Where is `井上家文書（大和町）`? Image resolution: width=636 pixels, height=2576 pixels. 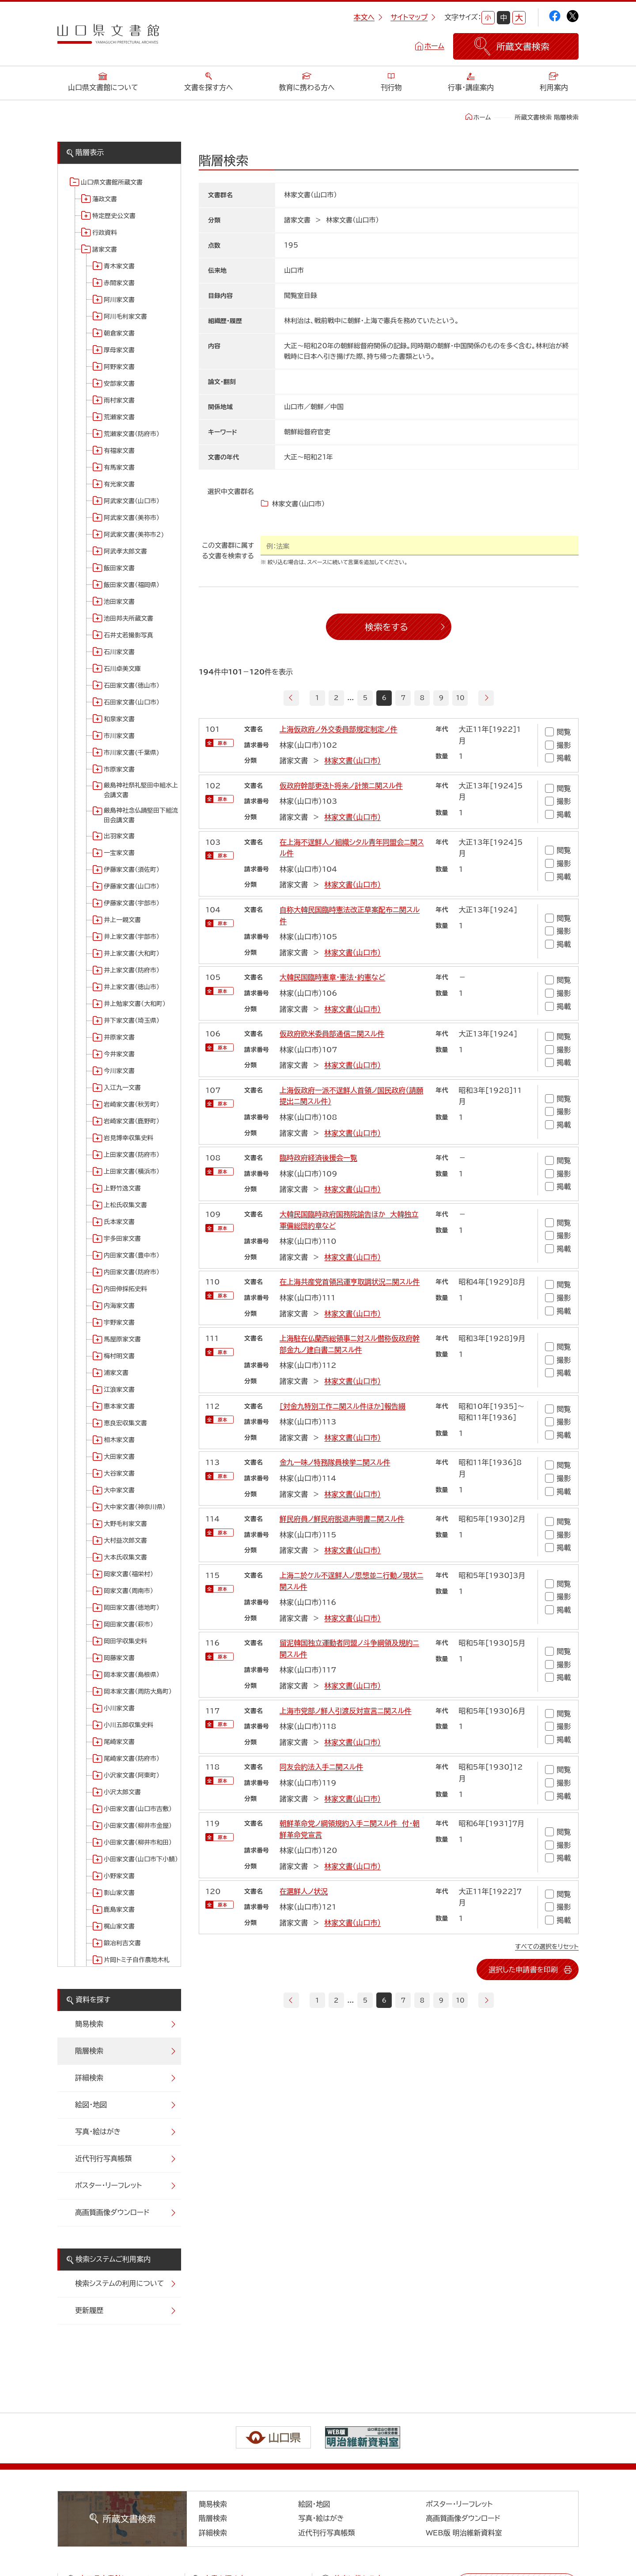
井上家文書（大和町） is located at coordinates (131, 953).